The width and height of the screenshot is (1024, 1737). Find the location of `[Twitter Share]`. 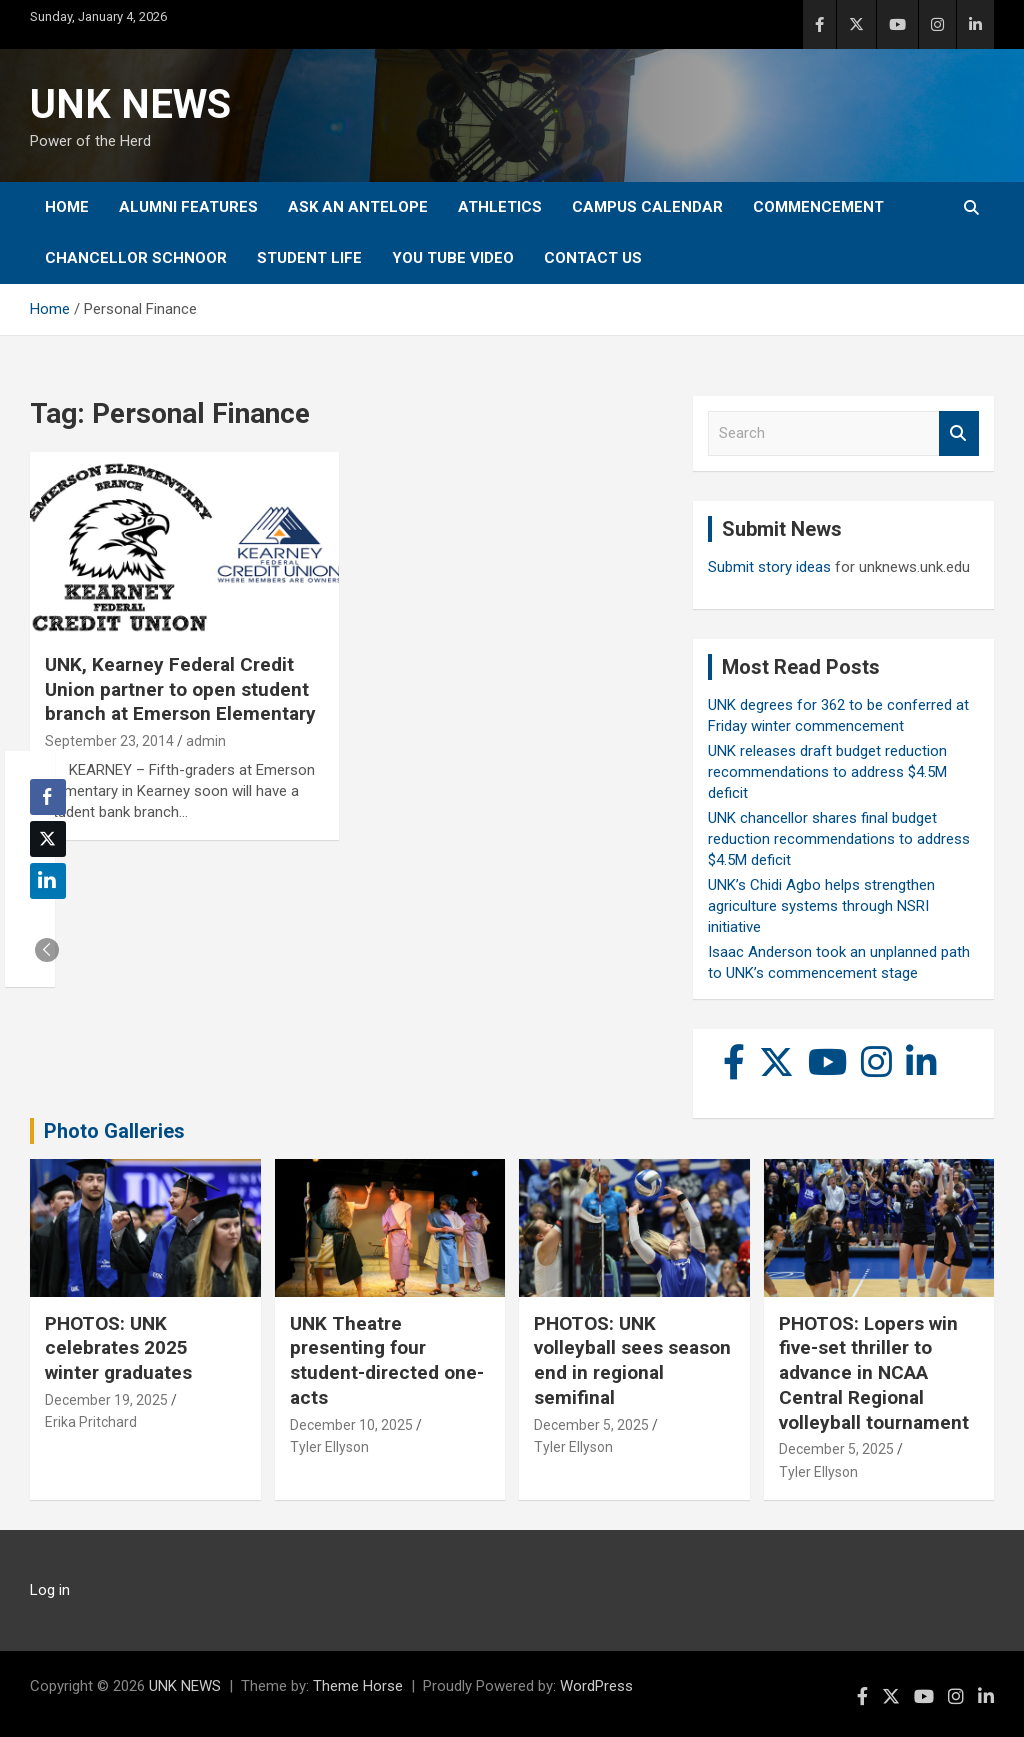

[Twitter Share] is located at coordinates (48, 839).